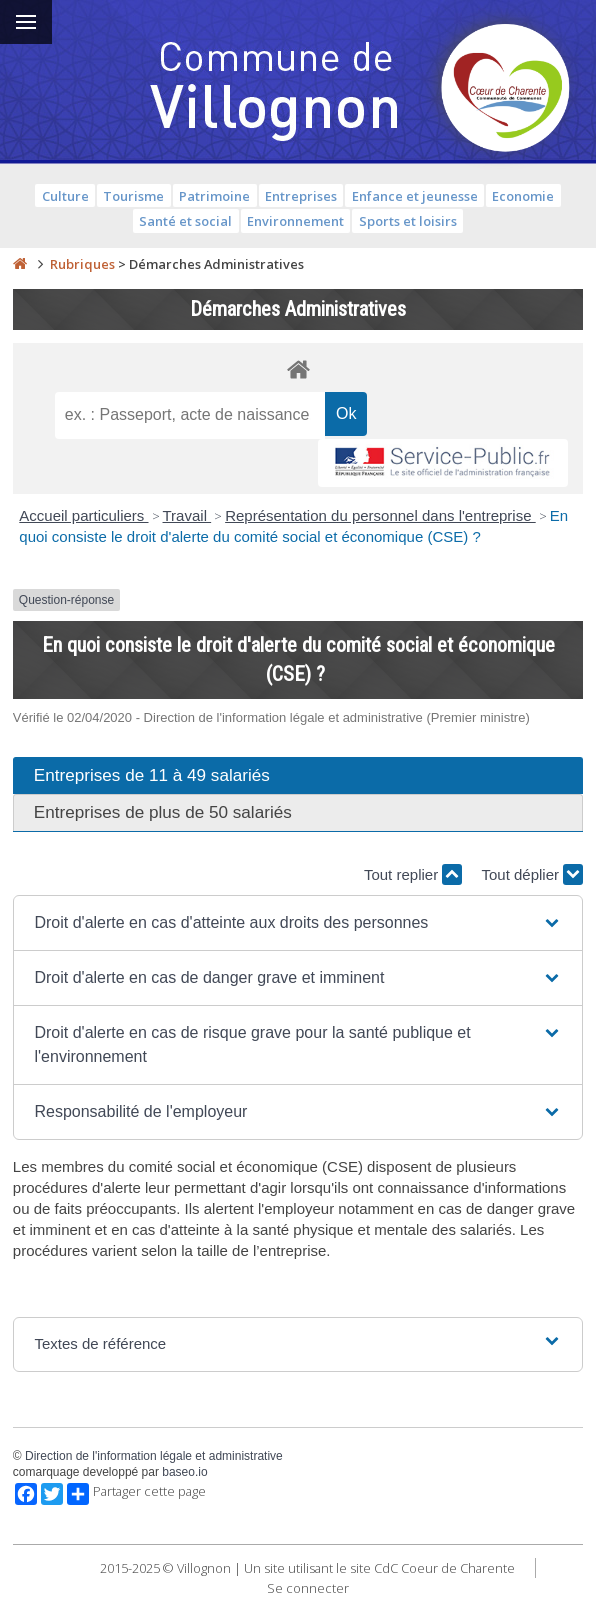 The image size is (596, 1599). What do you see at coordinates (184, 1472) in the screenshot?
I see `baseo.io` at bounding box center [184, 1472].